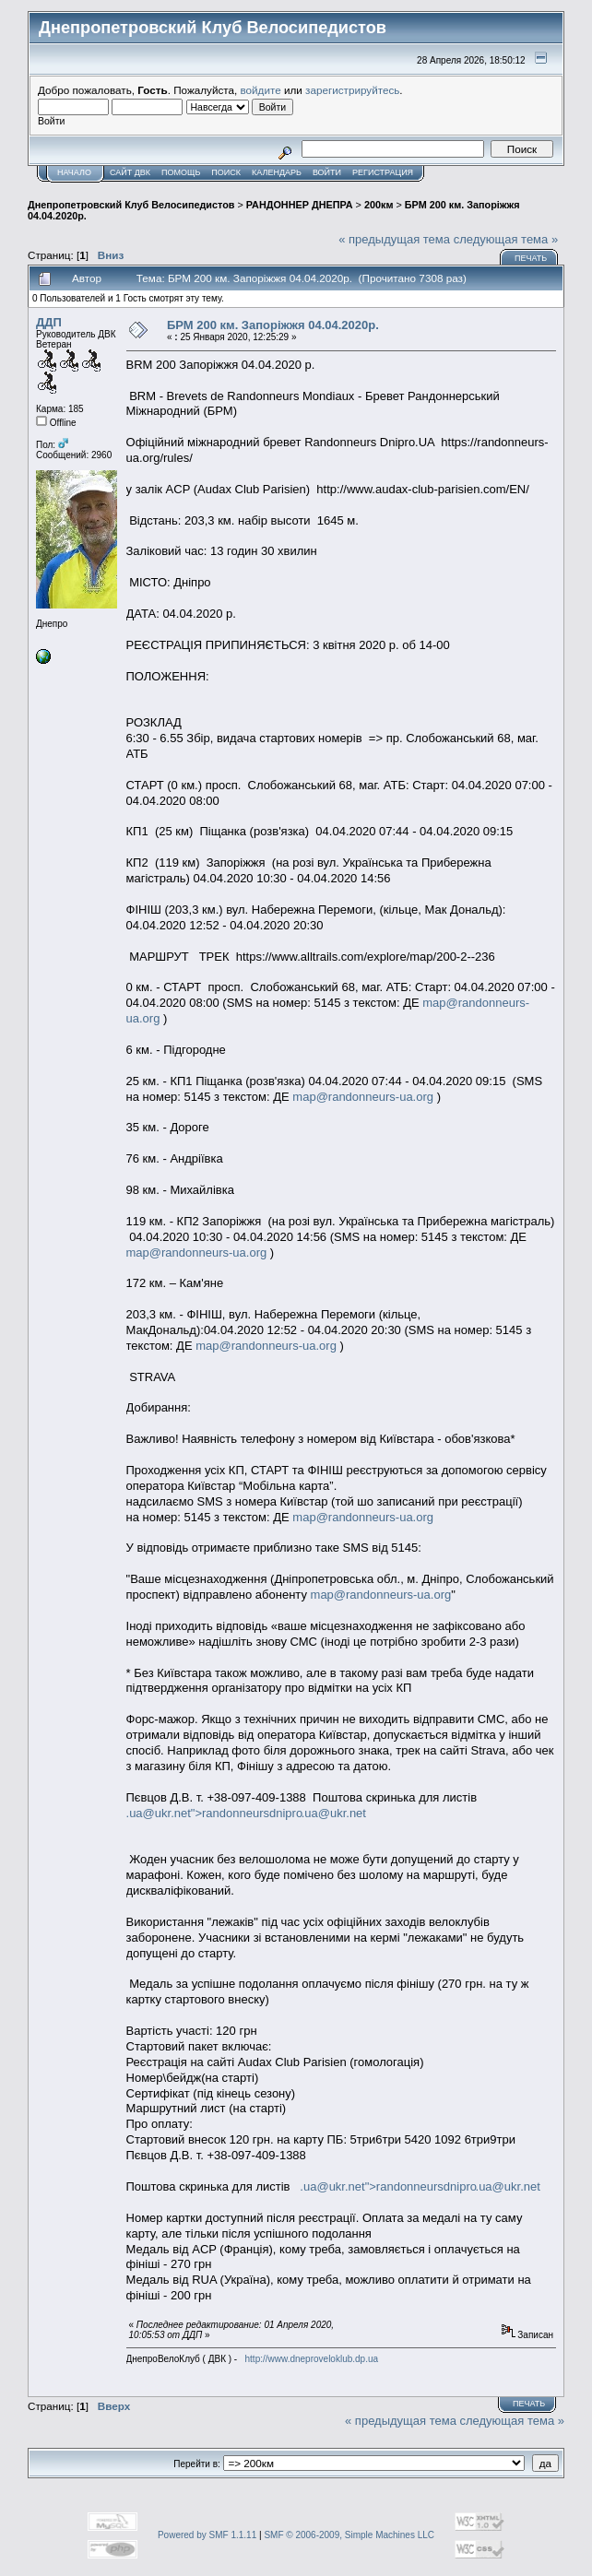  Describe the element at coordinates (379, 204) in the screenshot. I see `200км` at that location.